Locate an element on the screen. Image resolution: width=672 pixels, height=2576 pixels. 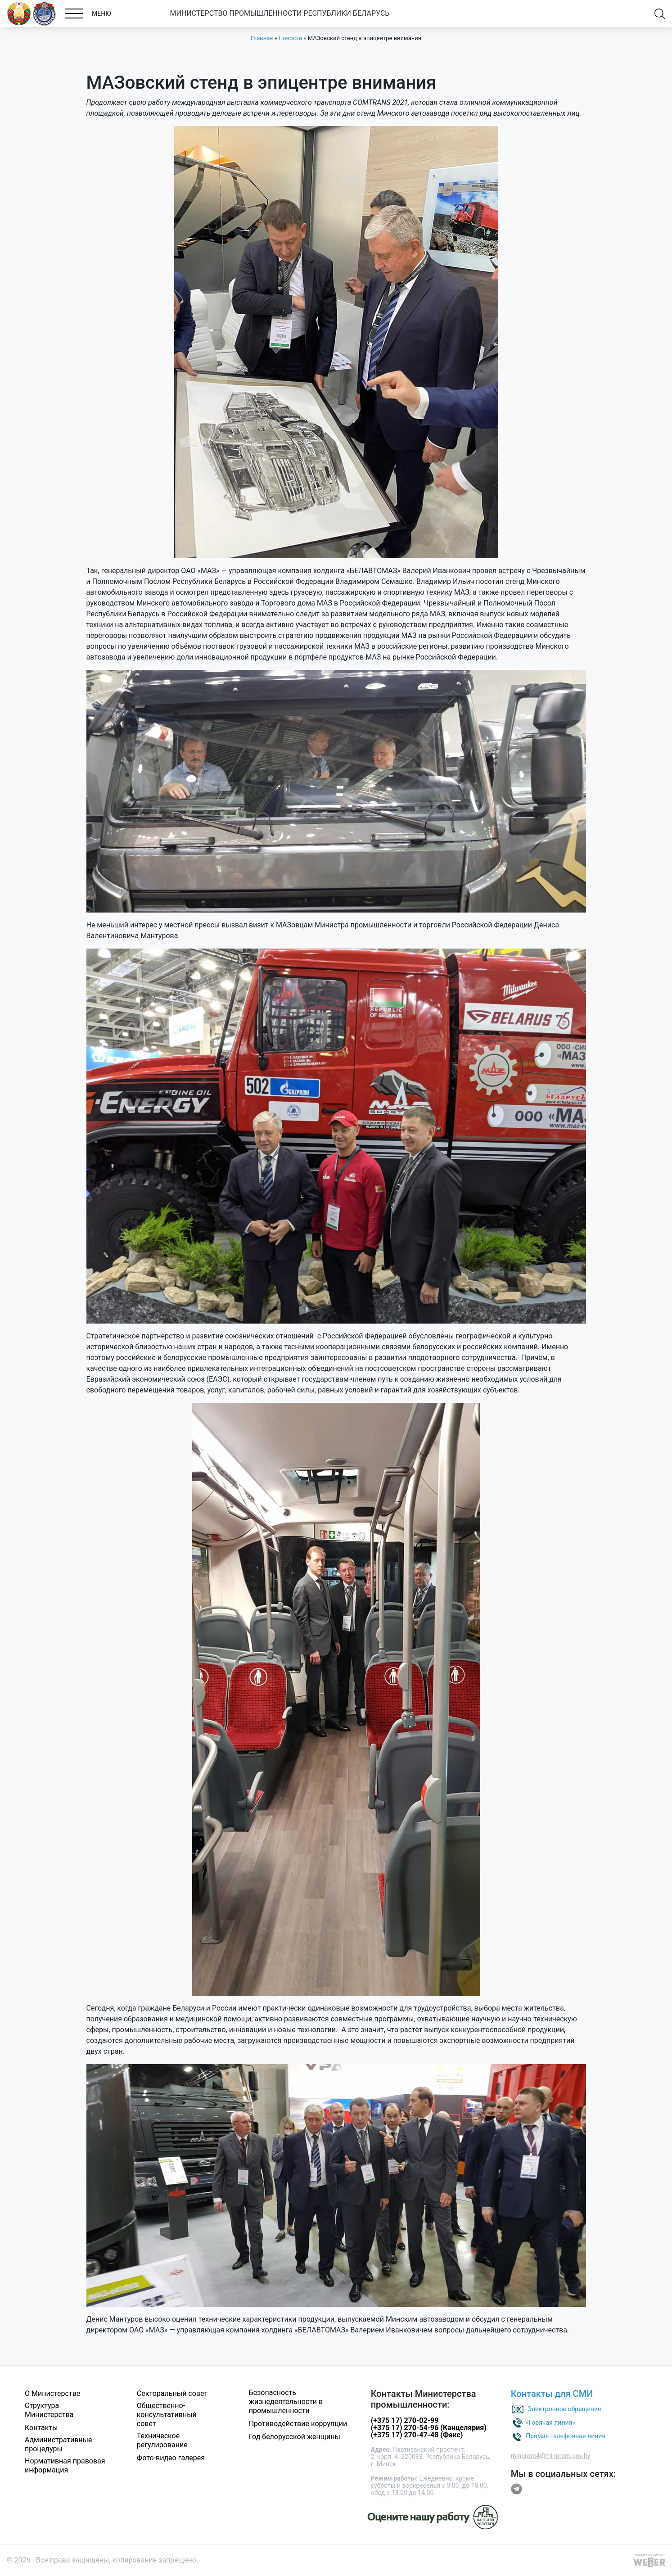
Секторальный совет is located at coordinates (172, 2393).